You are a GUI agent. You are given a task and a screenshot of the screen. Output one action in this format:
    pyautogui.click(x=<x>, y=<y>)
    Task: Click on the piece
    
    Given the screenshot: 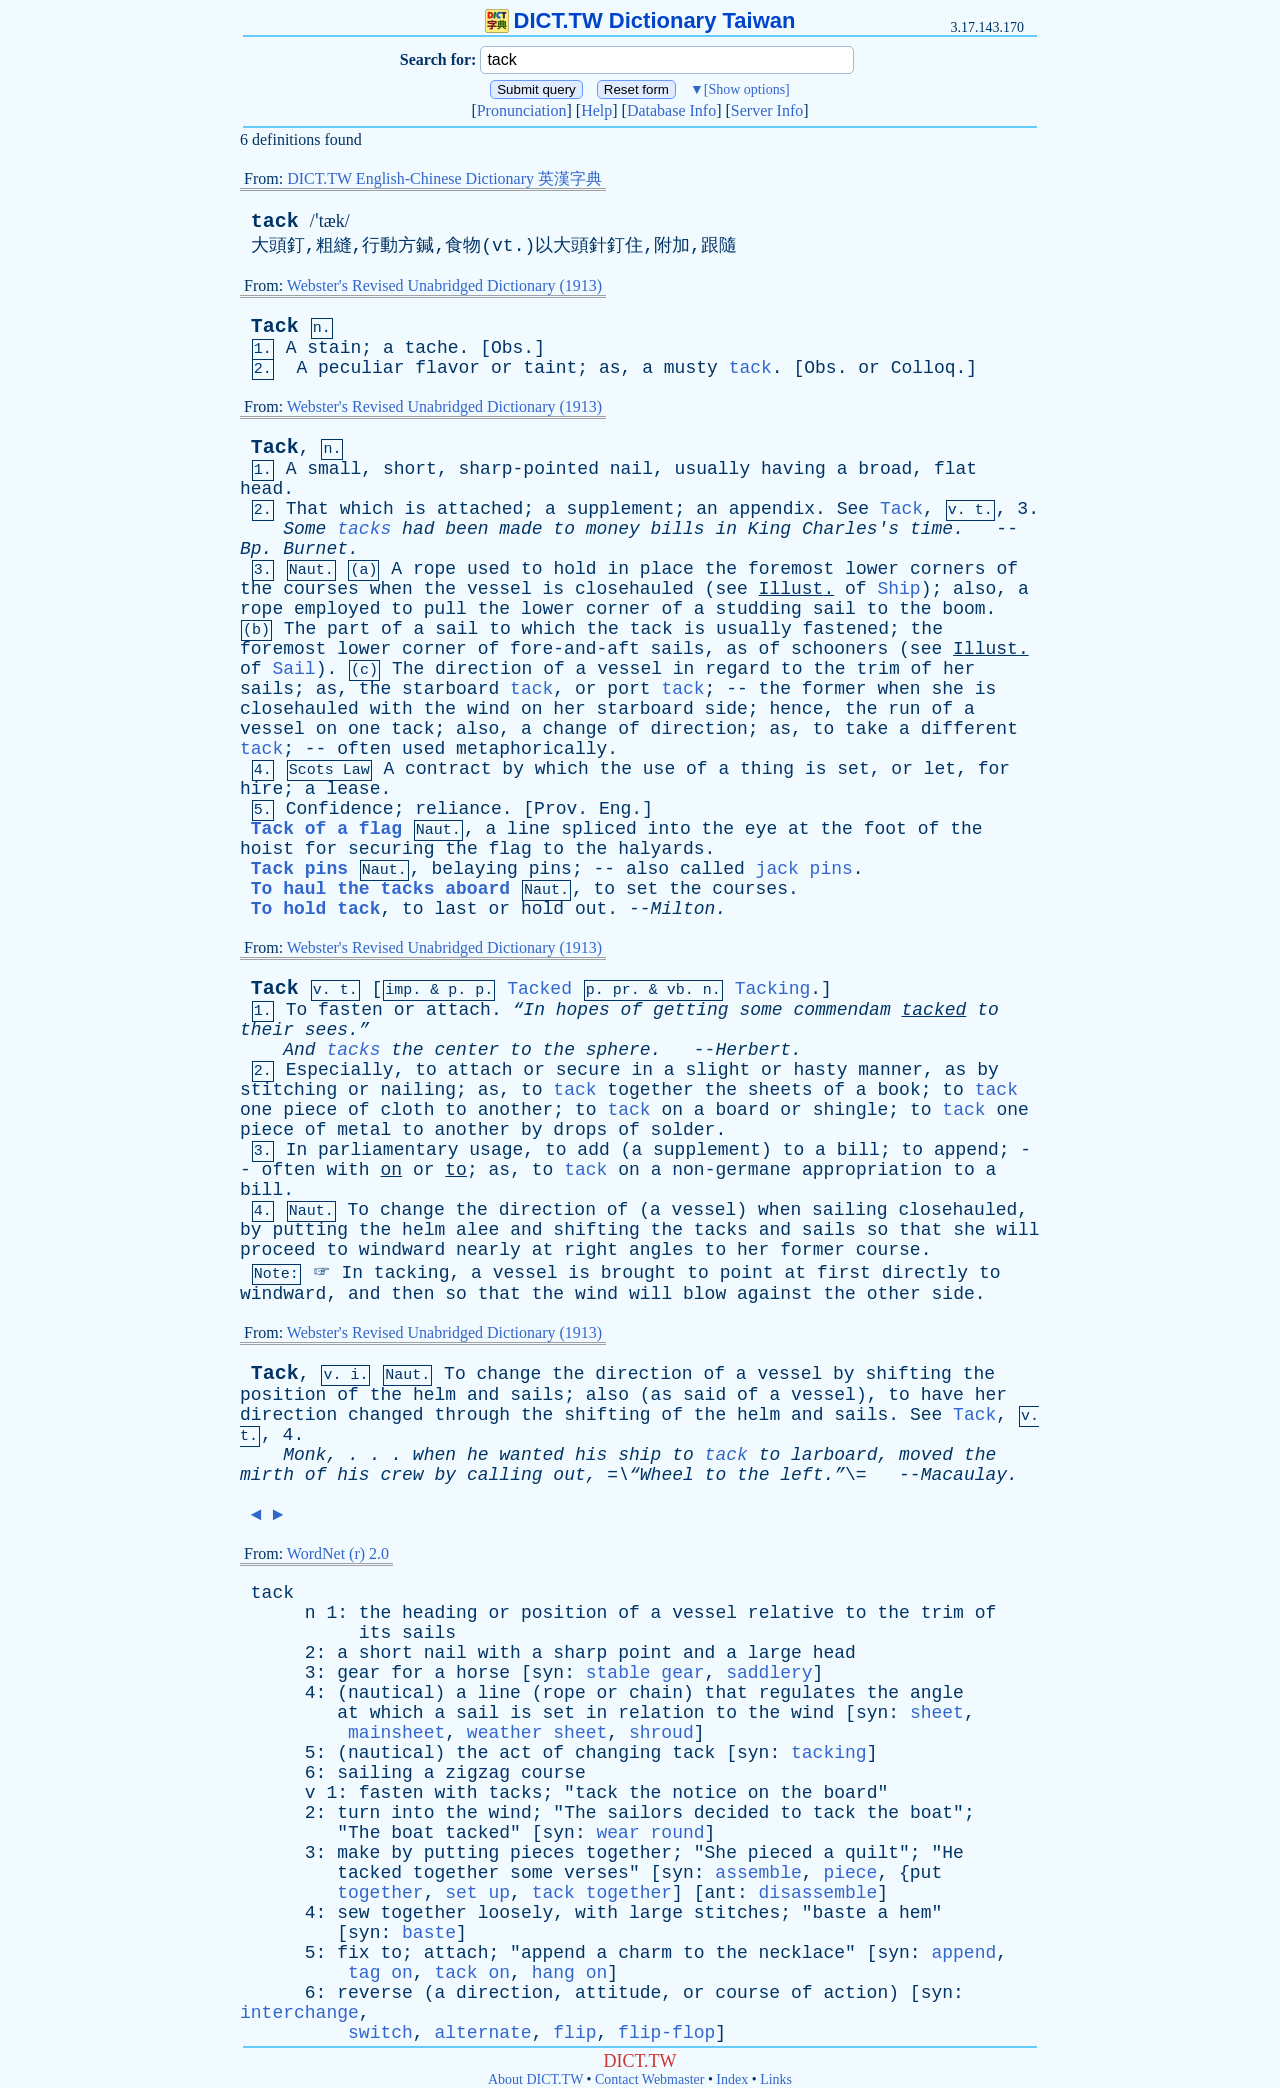 What is the action you would take?
    pyautogui.click(x=310, y=1110)
    